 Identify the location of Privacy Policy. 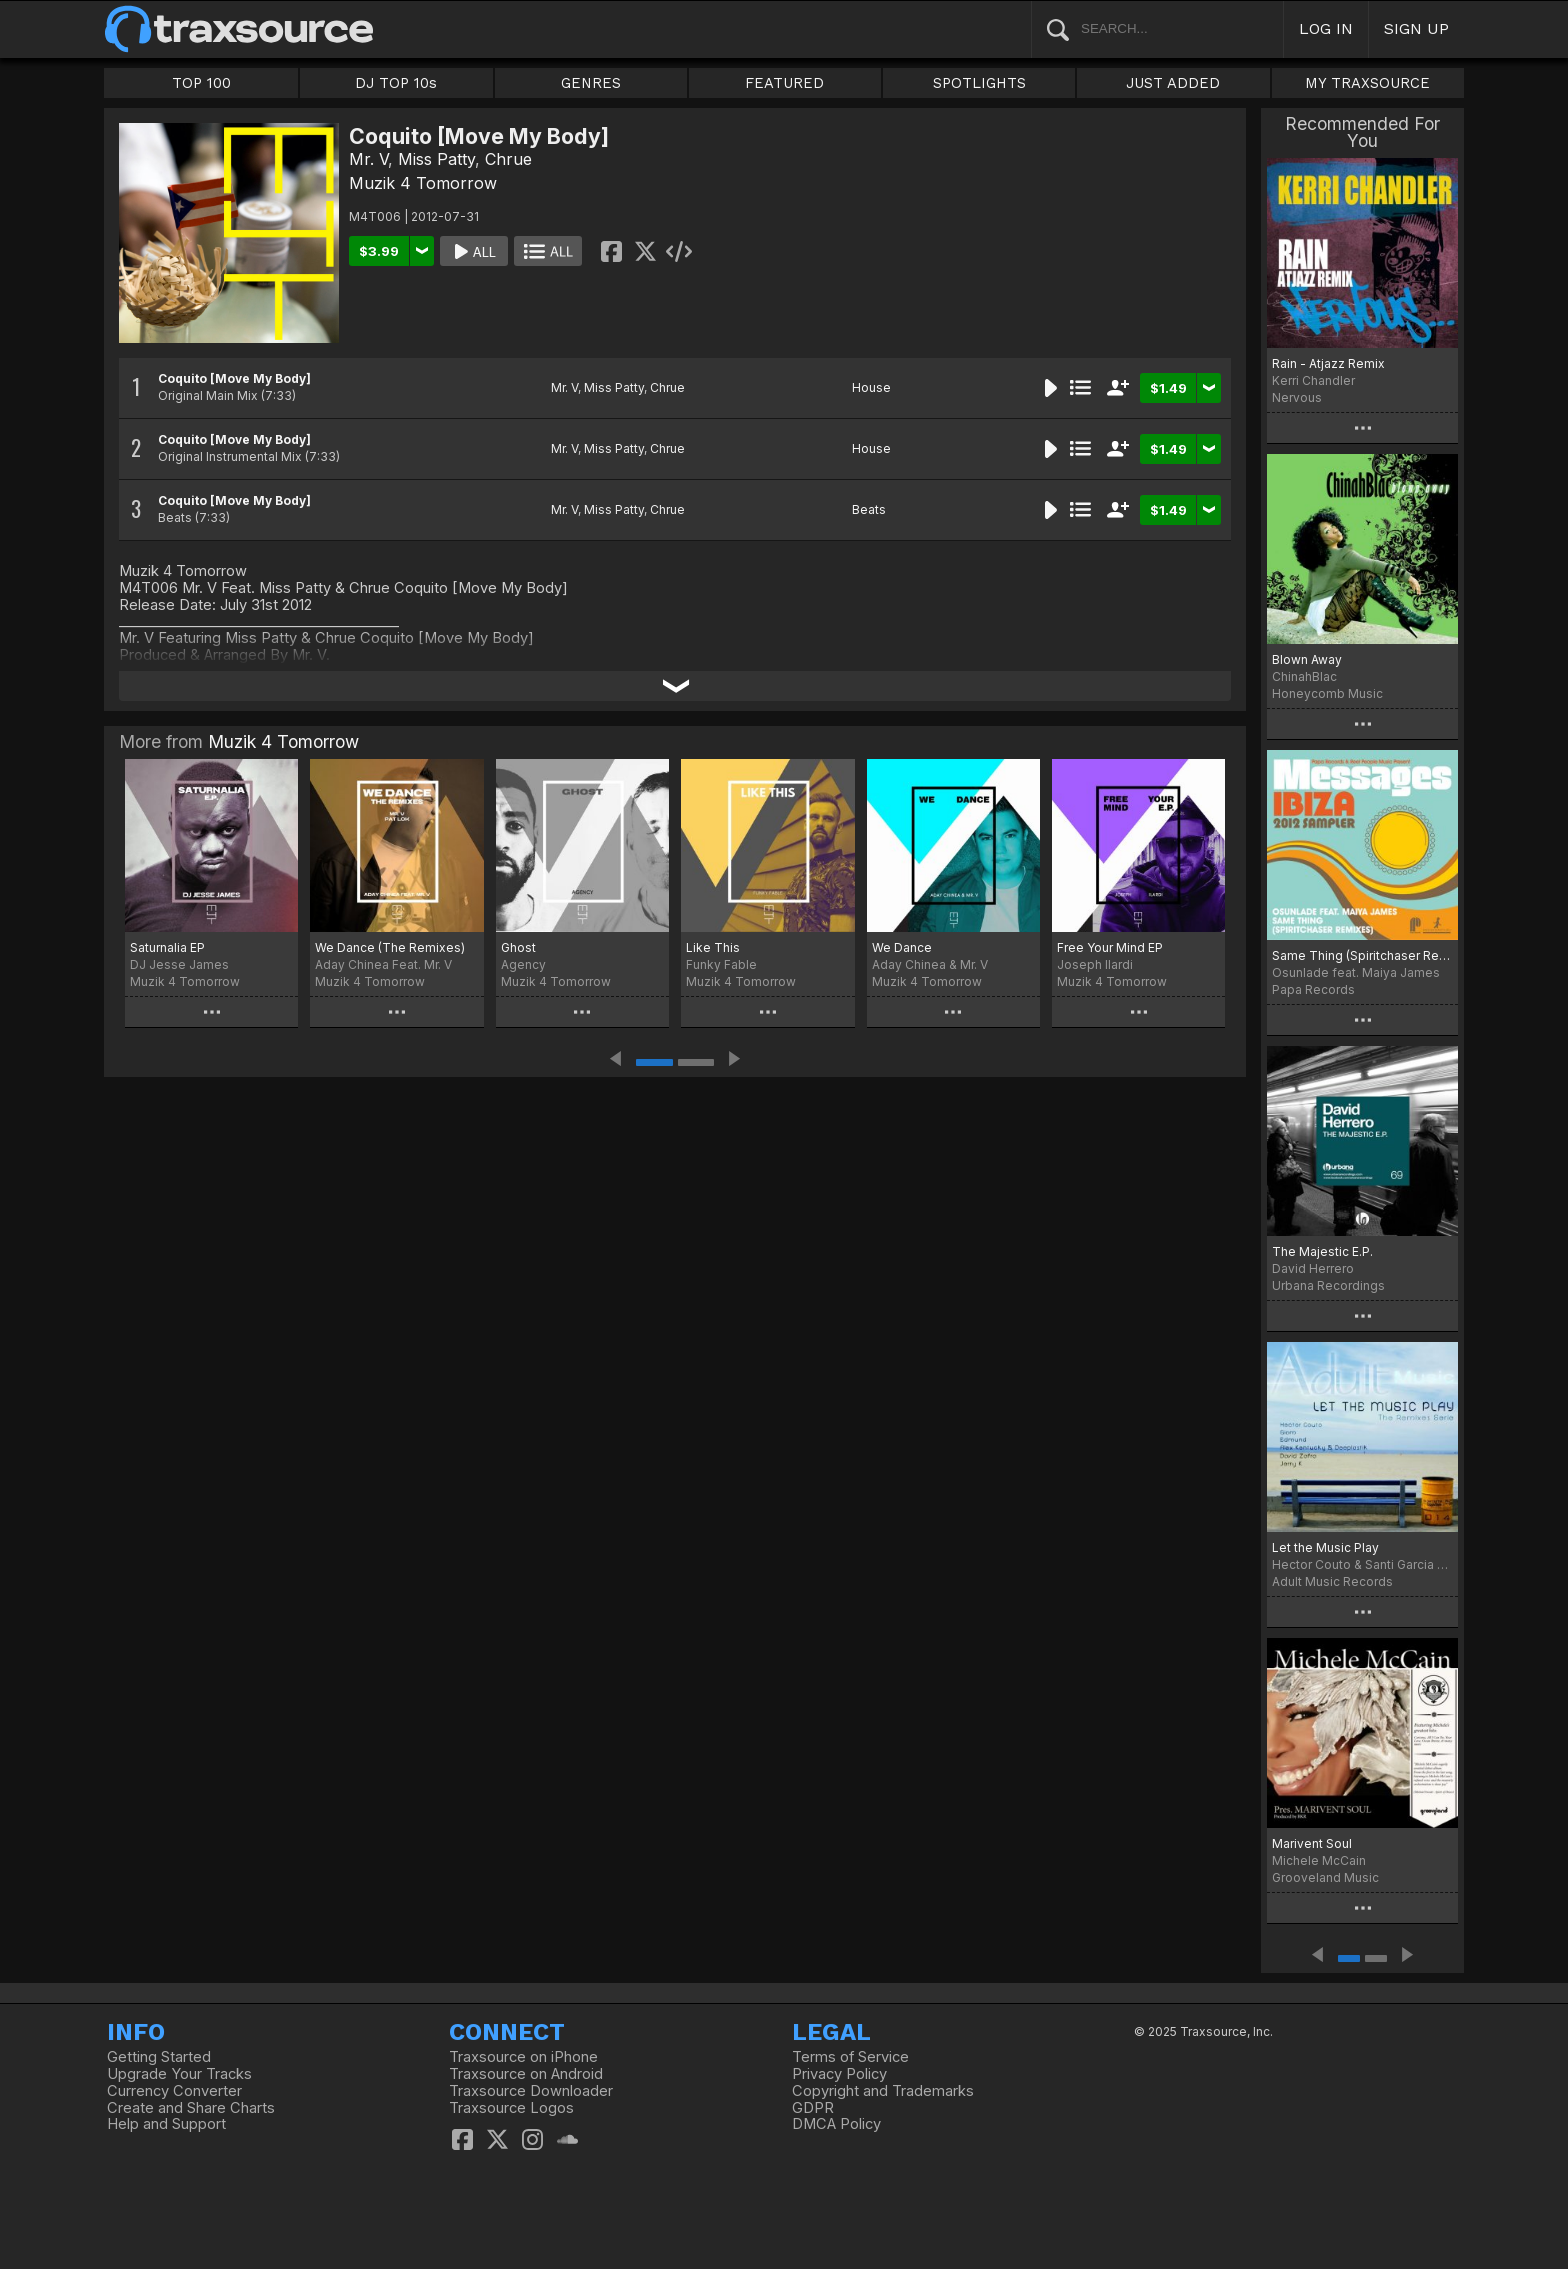
(839, 2074).